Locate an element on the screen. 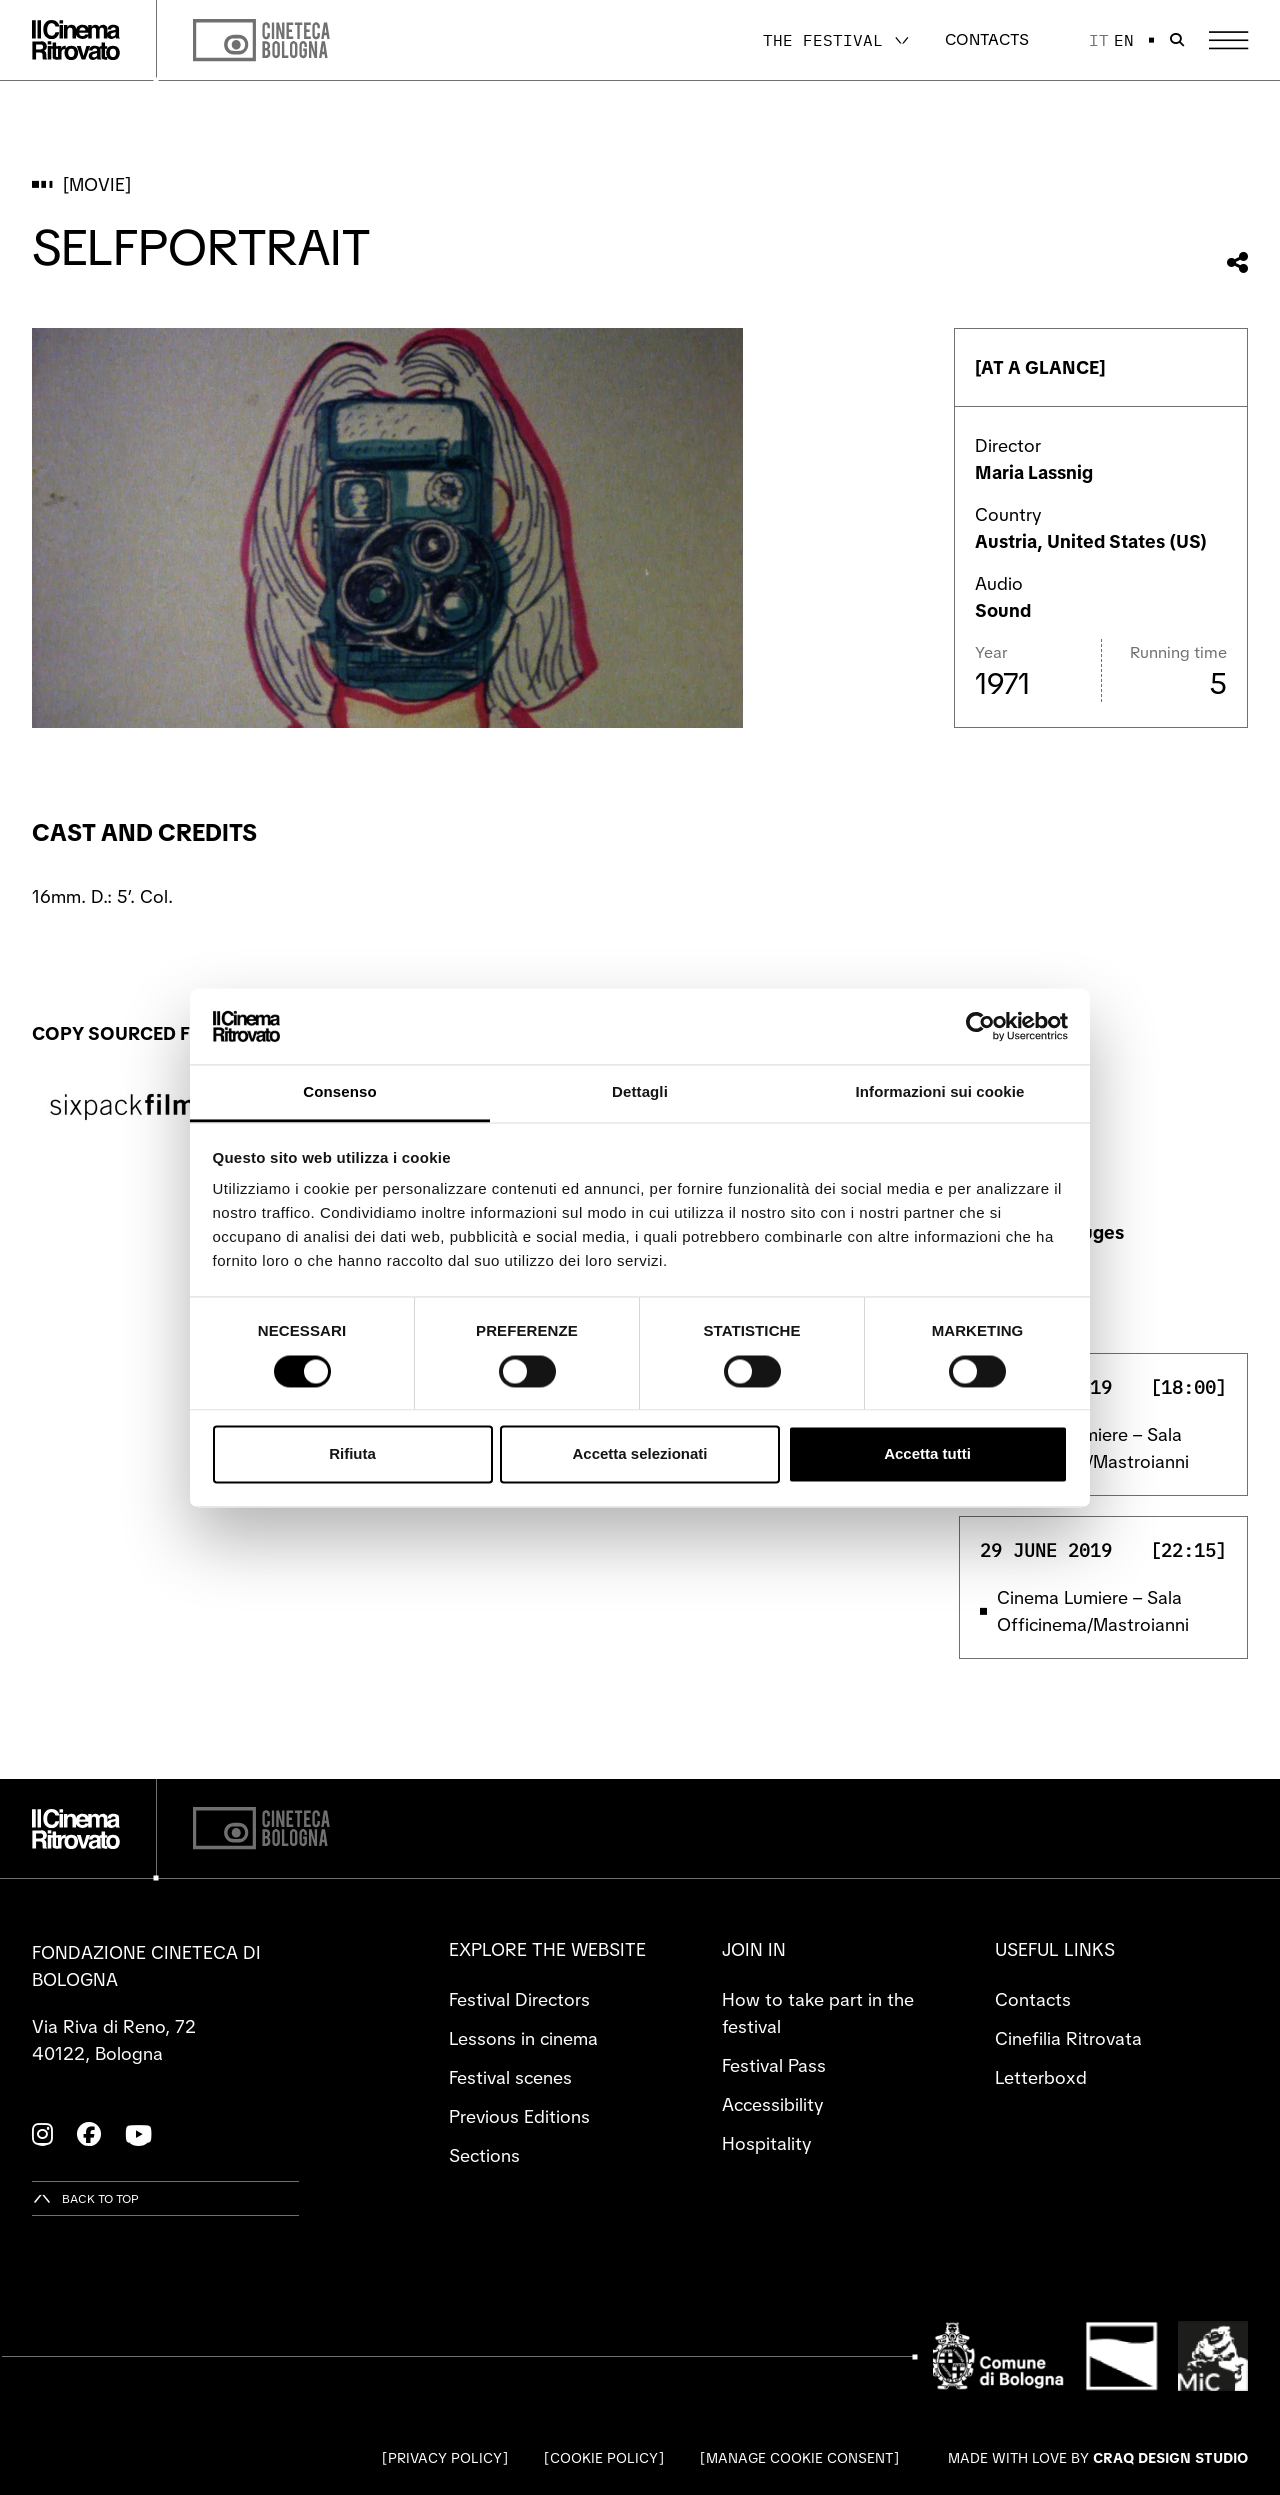 This screenshot has width=1280, height=2495. How to take part in the festival is located at coordinates (818, 2013).